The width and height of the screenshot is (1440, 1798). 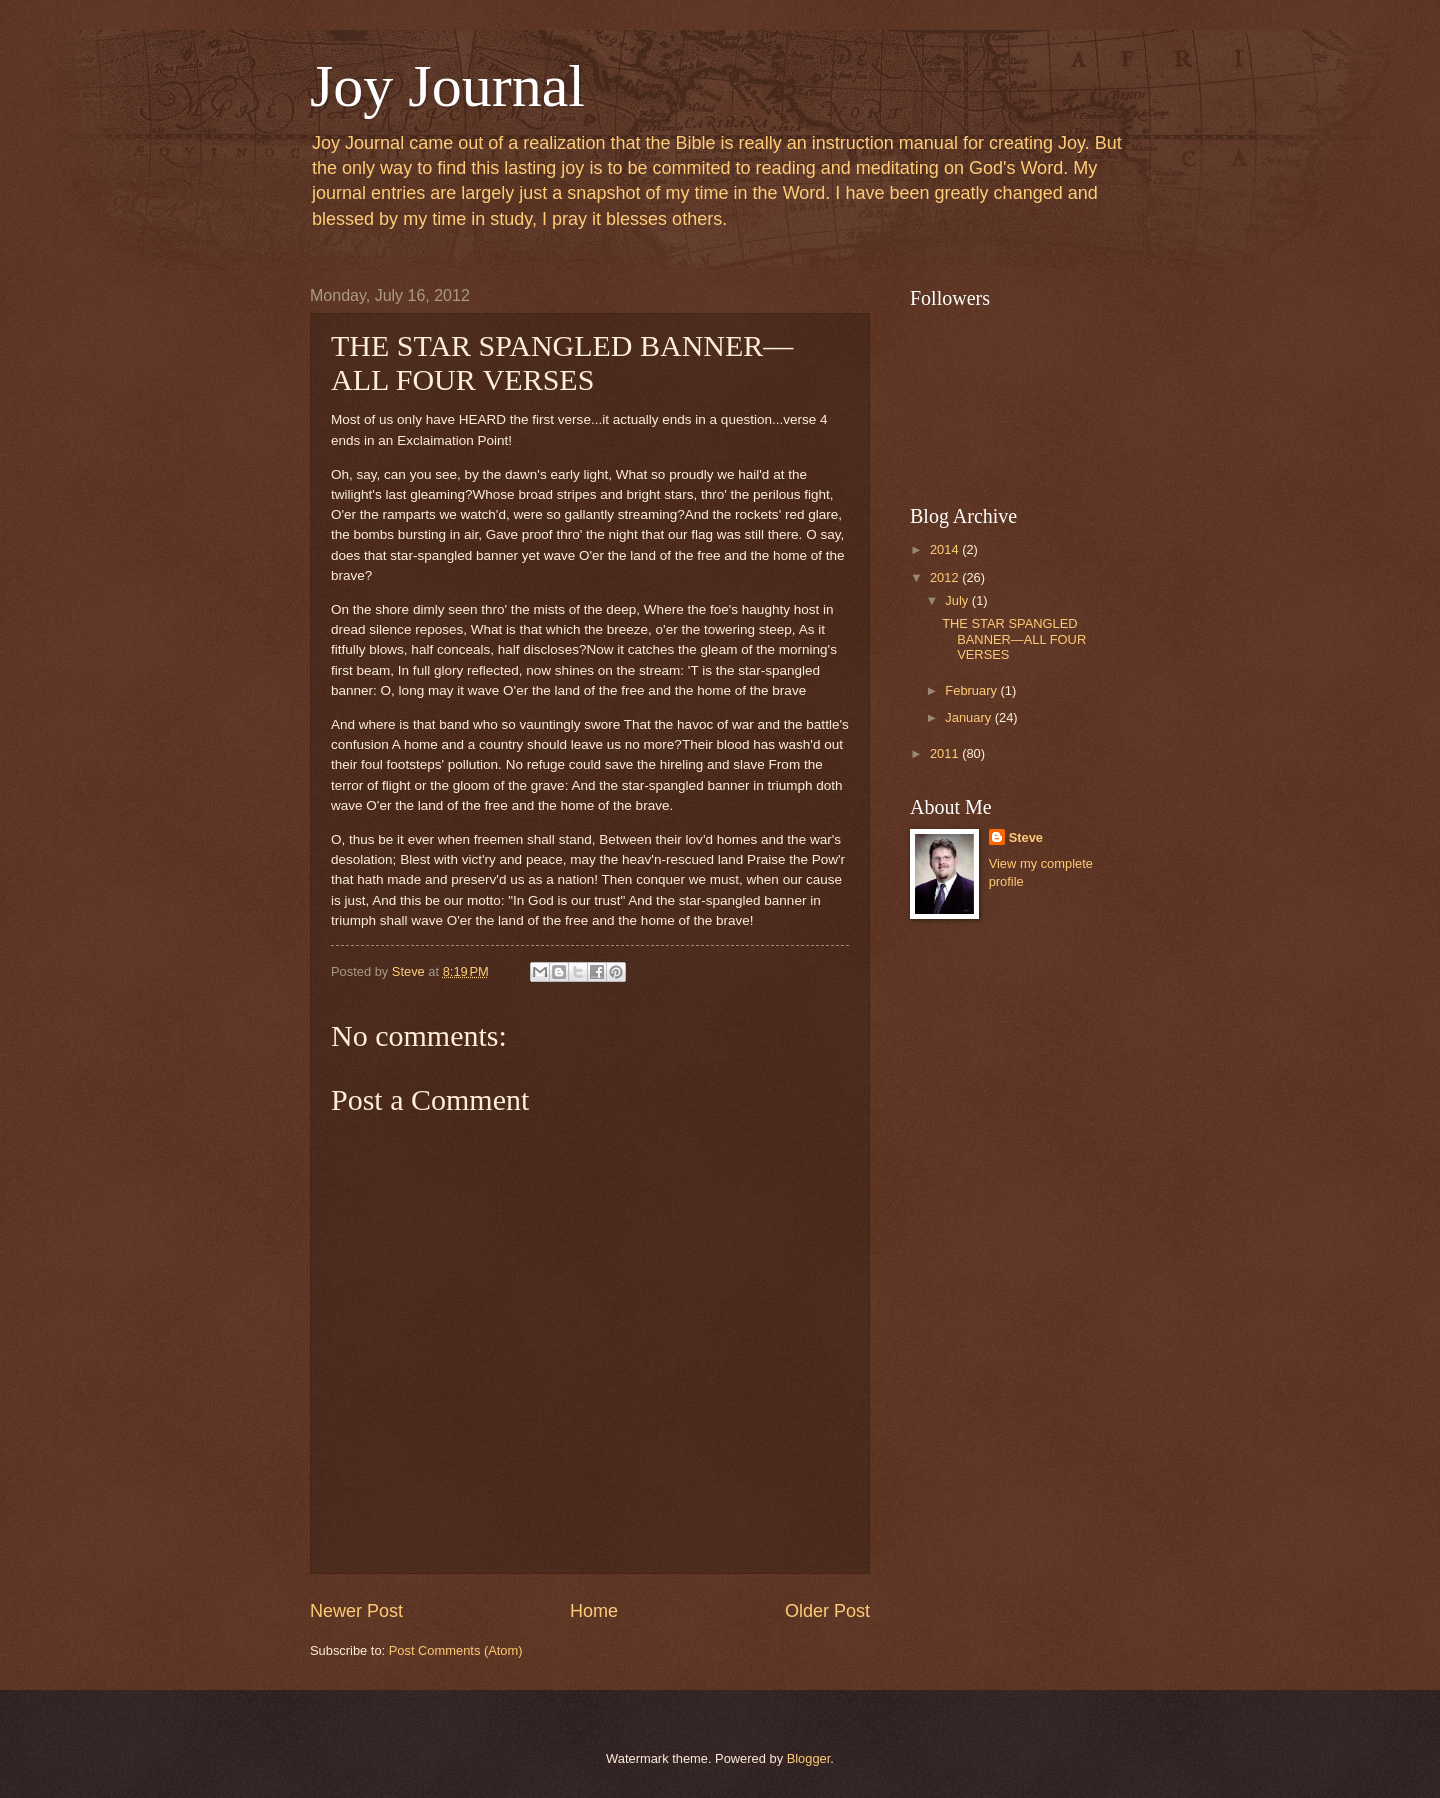 I want to click on February, so click(x=972, y=690).